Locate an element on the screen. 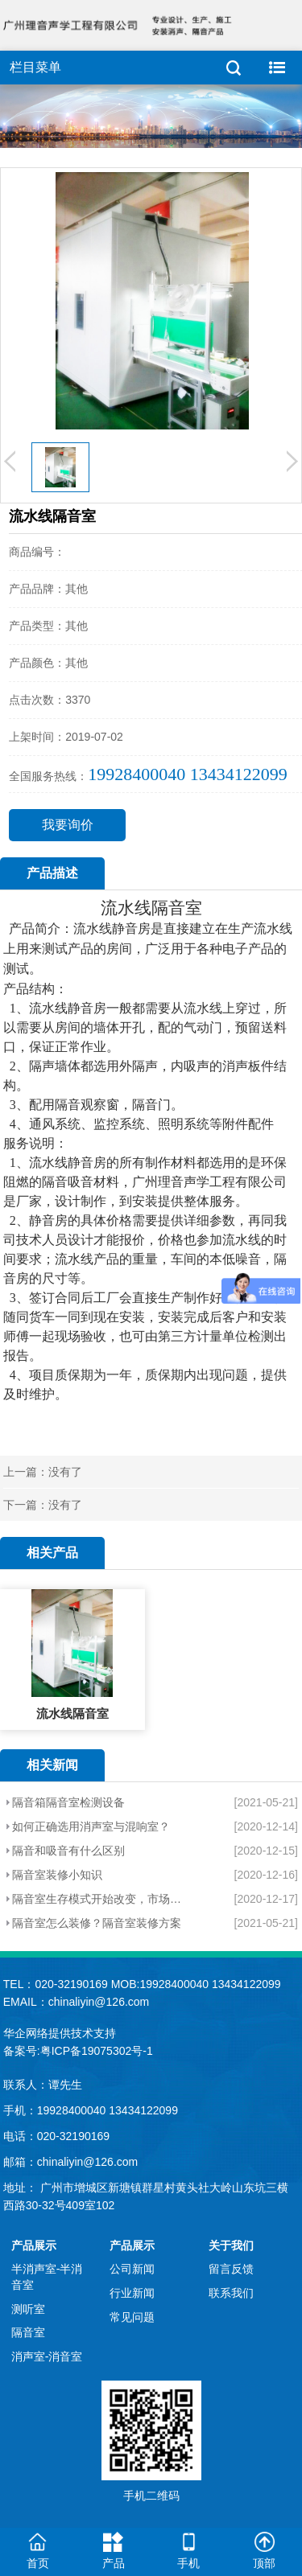 This screenshot has width=302, height=2576. 华企网络提供技术支持 is located at coordinates (59, 2033).